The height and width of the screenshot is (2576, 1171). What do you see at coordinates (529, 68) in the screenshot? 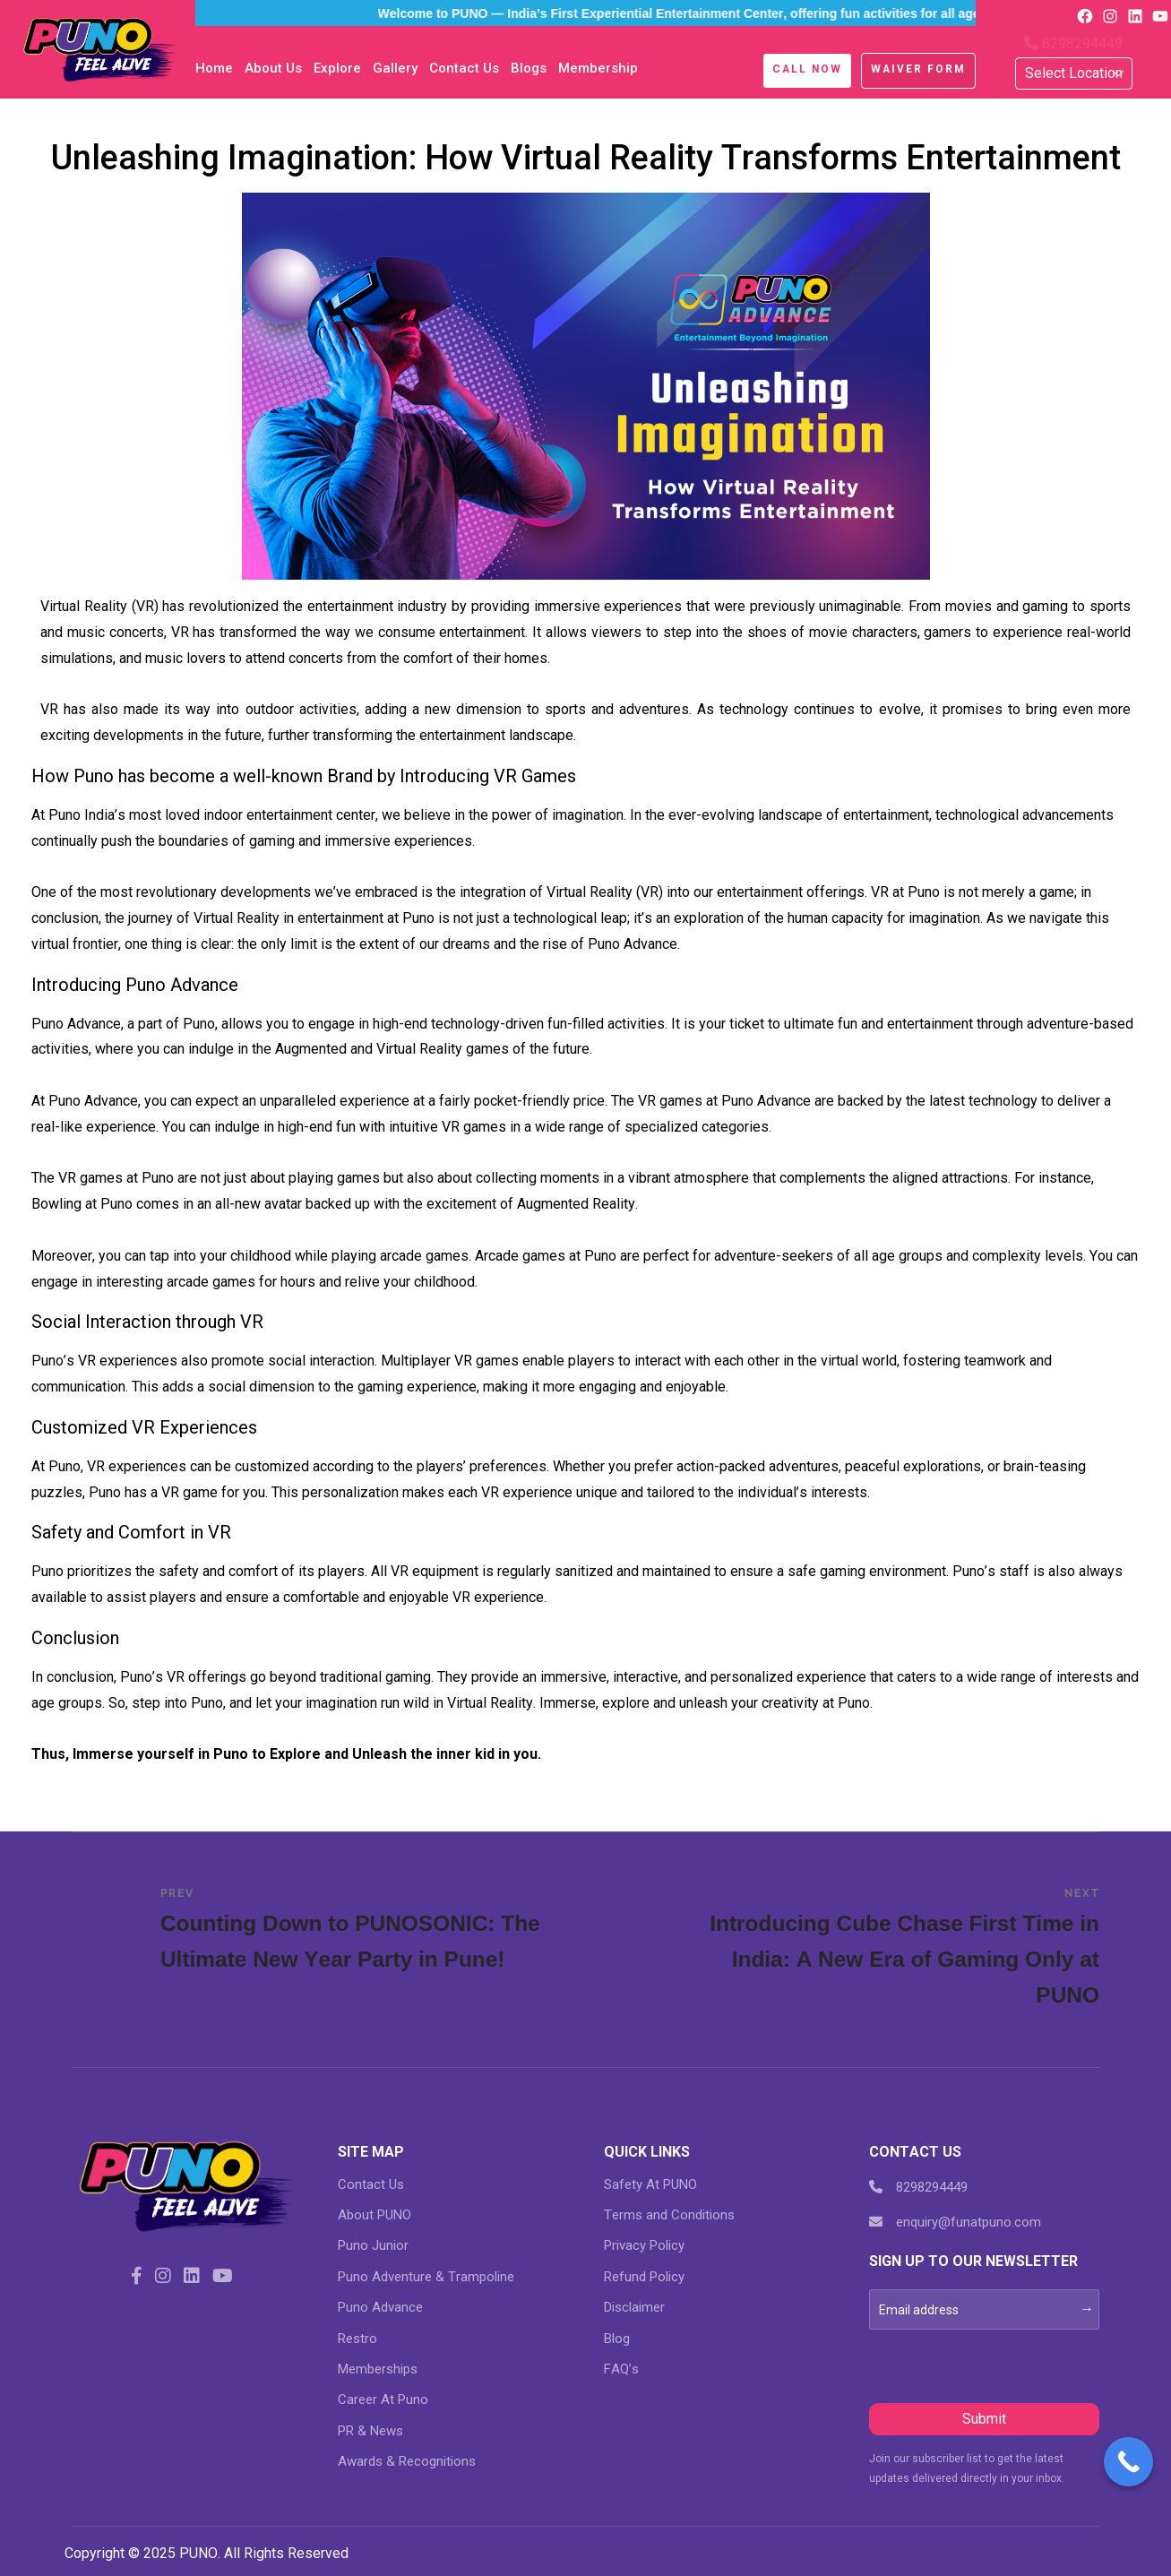
I see `blogs` at bounding box center [529, 68].